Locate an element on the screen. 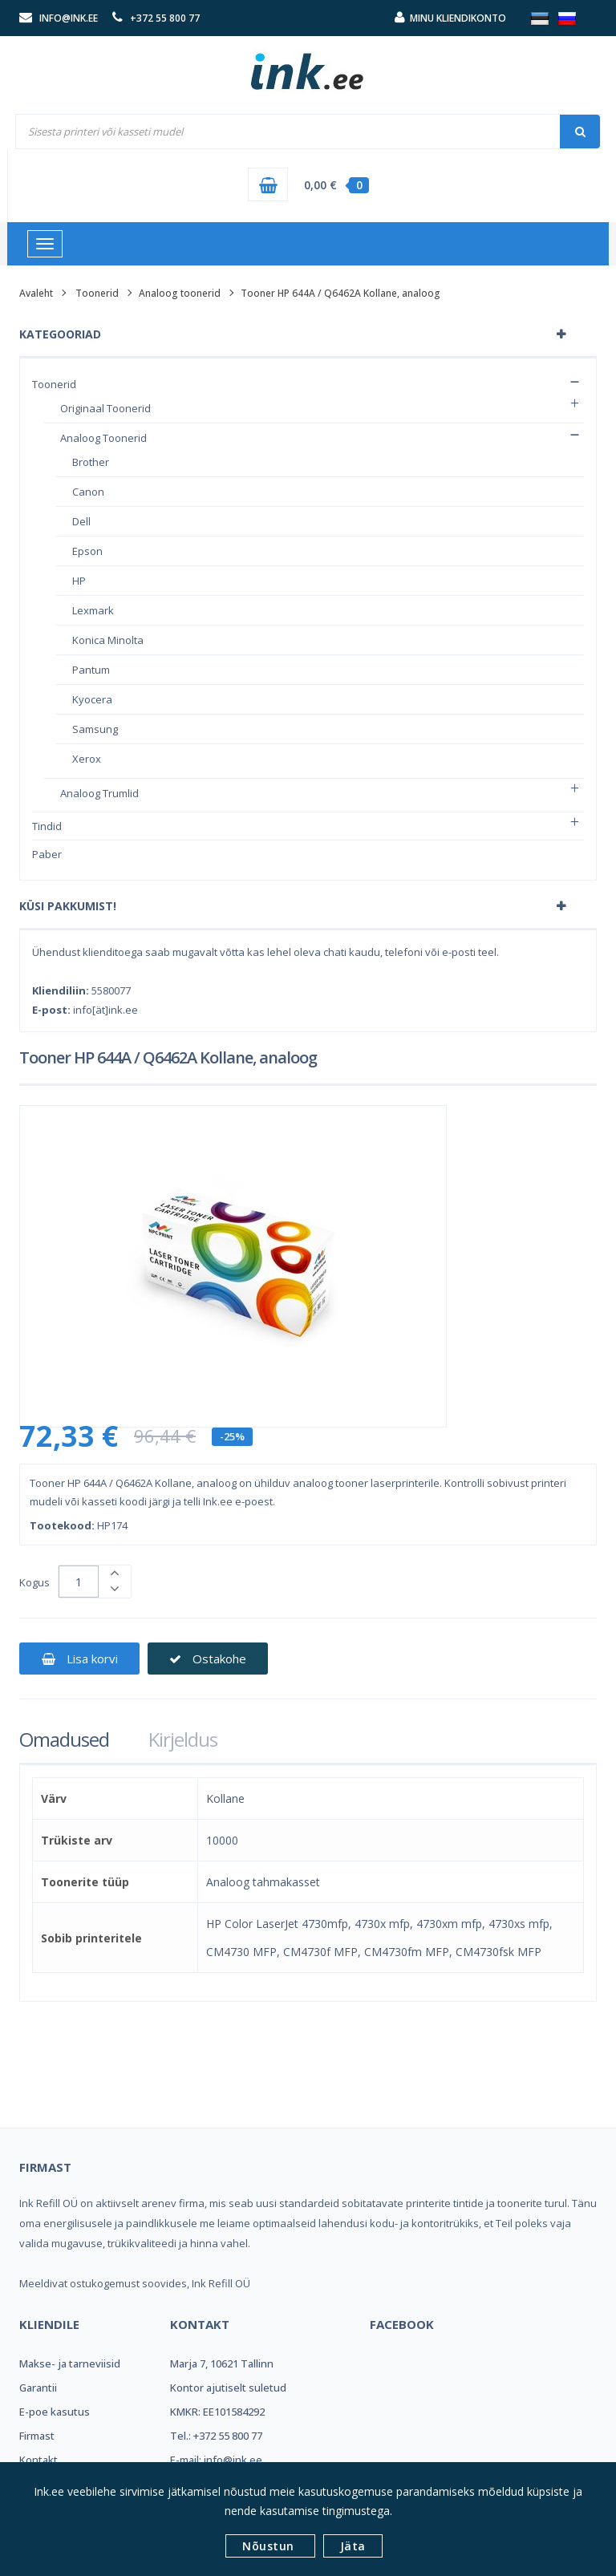  Lexmark is located at coordinates (93, 610).